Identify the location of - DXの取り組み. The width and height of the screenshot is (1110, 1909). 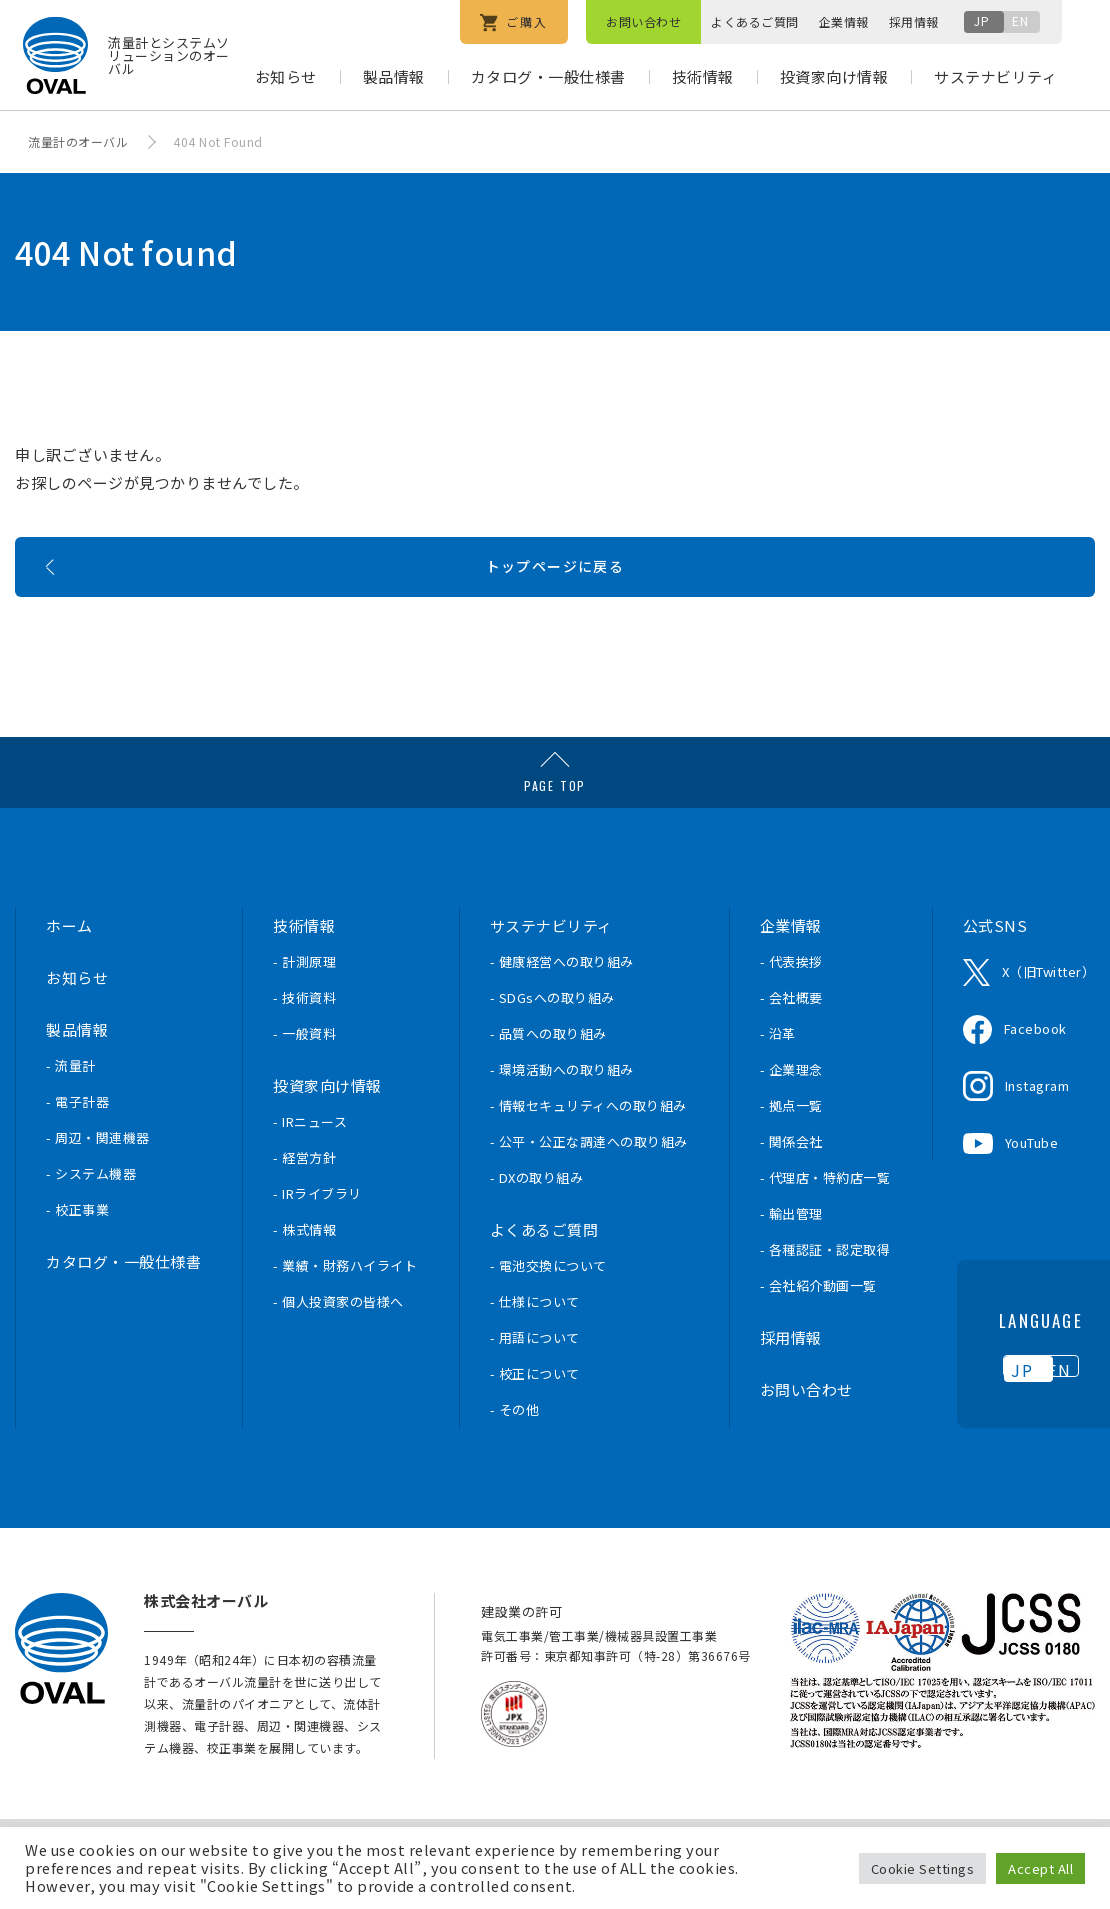
(537, 1217).